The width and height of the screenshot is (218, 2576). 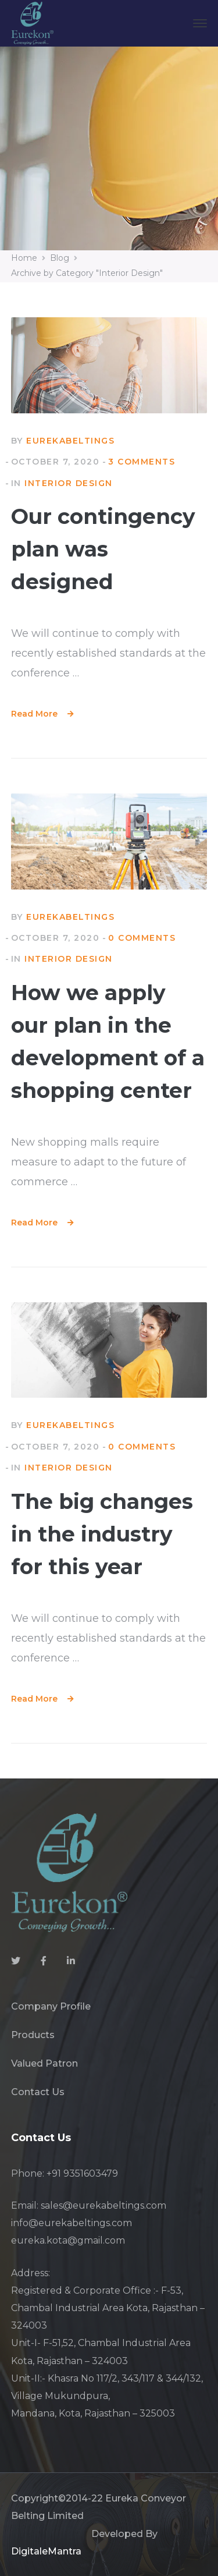 What do you see at coordinates (102, 1534) in the screenshot?
I see `The big changes in the industry for this year` at bounding box center [102, 1534].